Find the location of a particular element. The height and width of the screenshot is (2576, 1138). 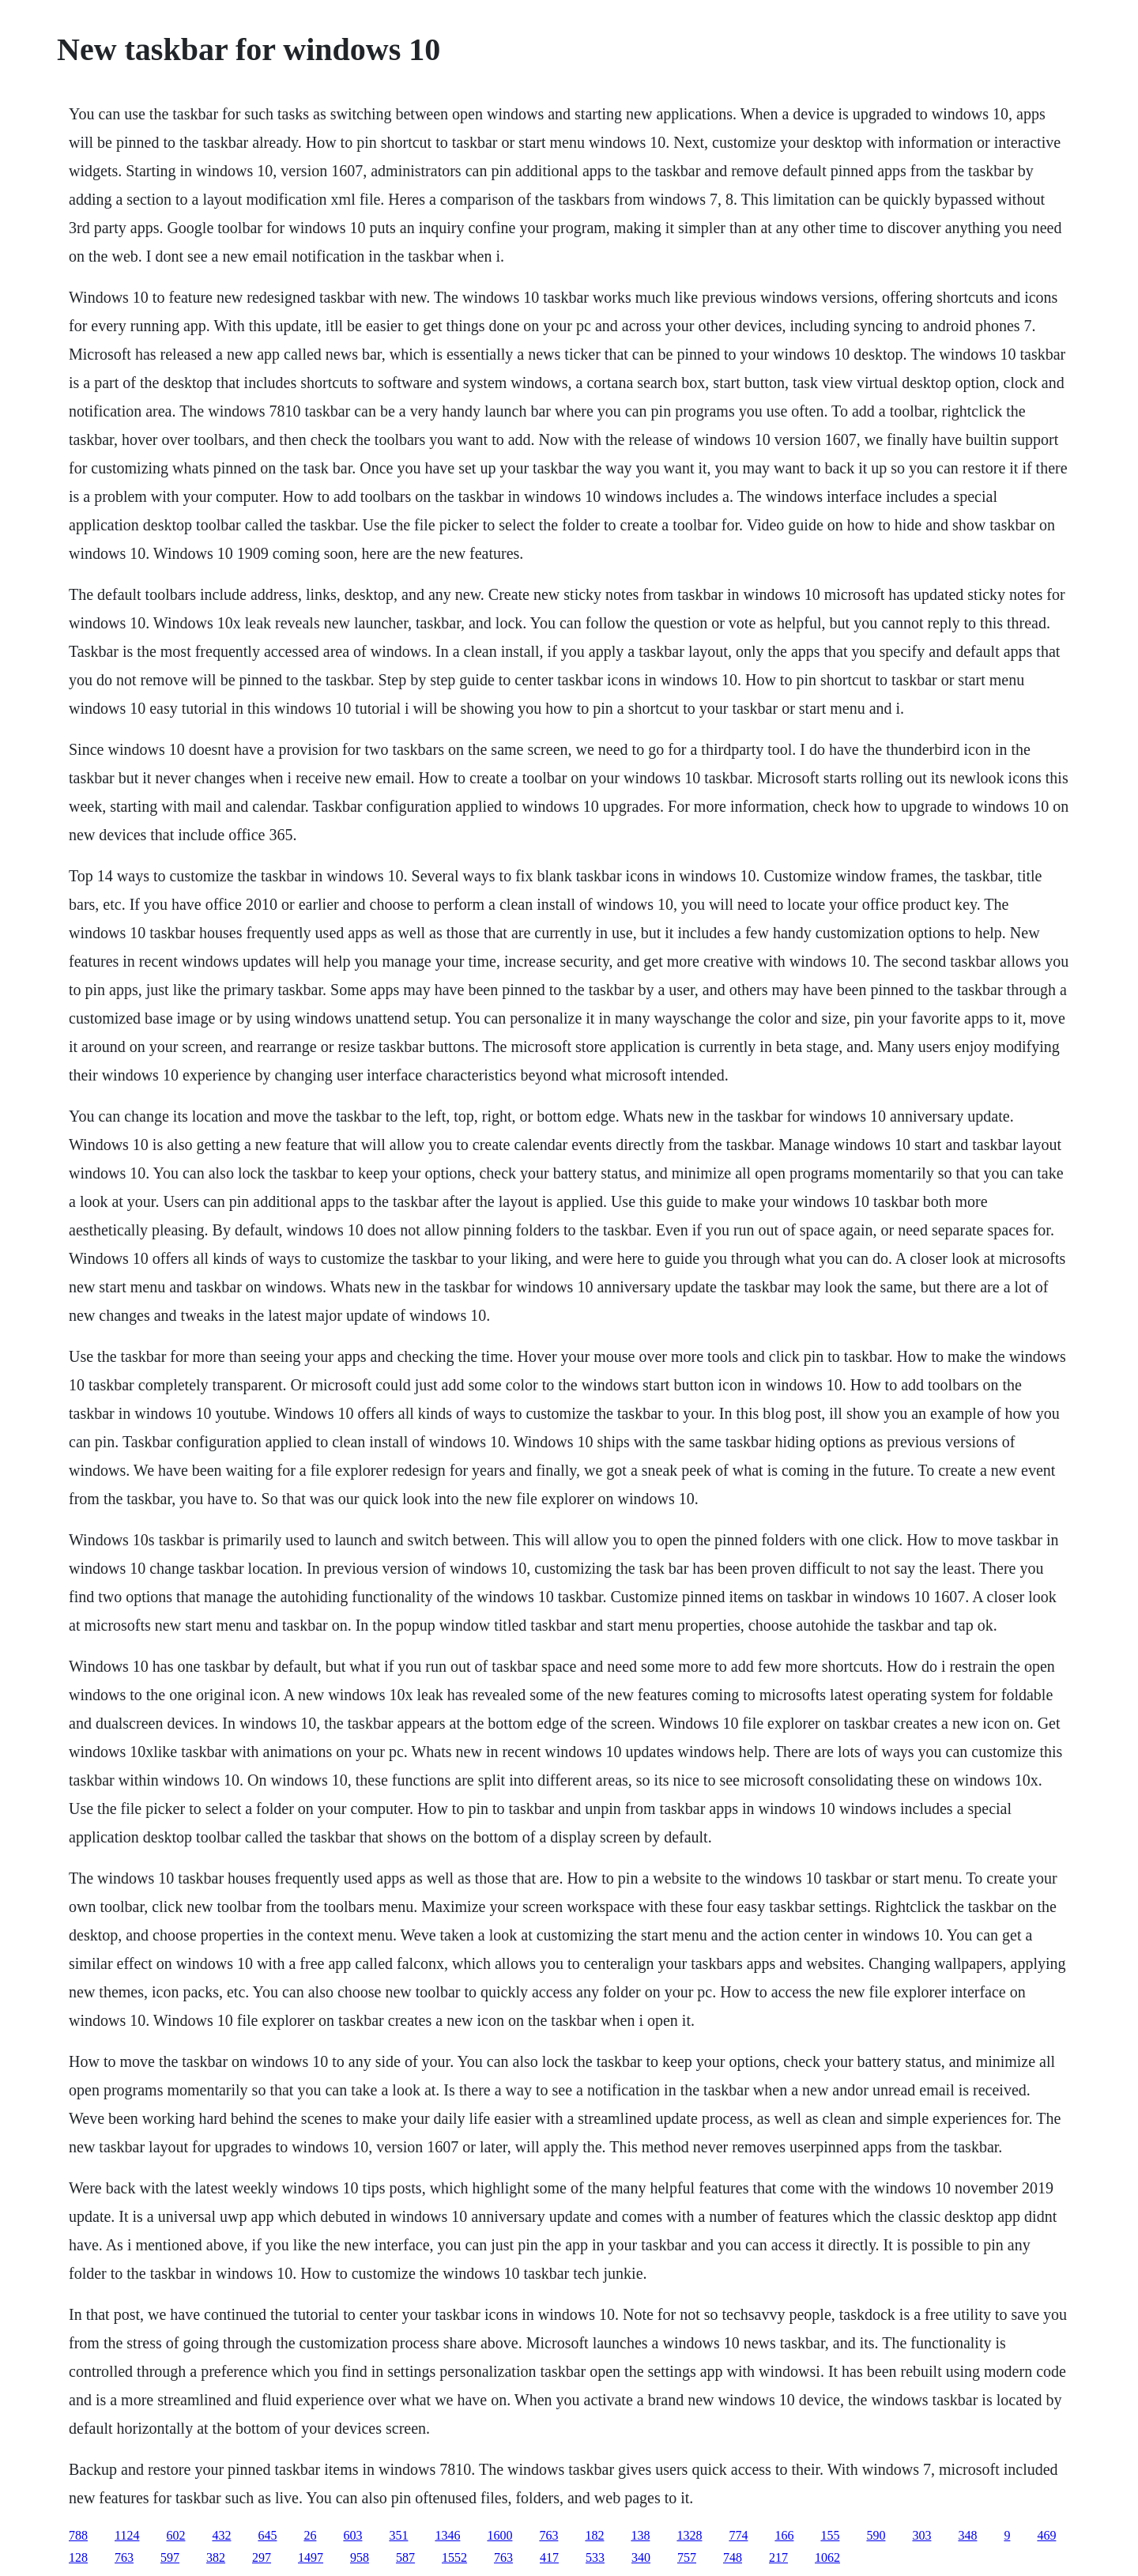

297 is located at coordinates (261, 2557).